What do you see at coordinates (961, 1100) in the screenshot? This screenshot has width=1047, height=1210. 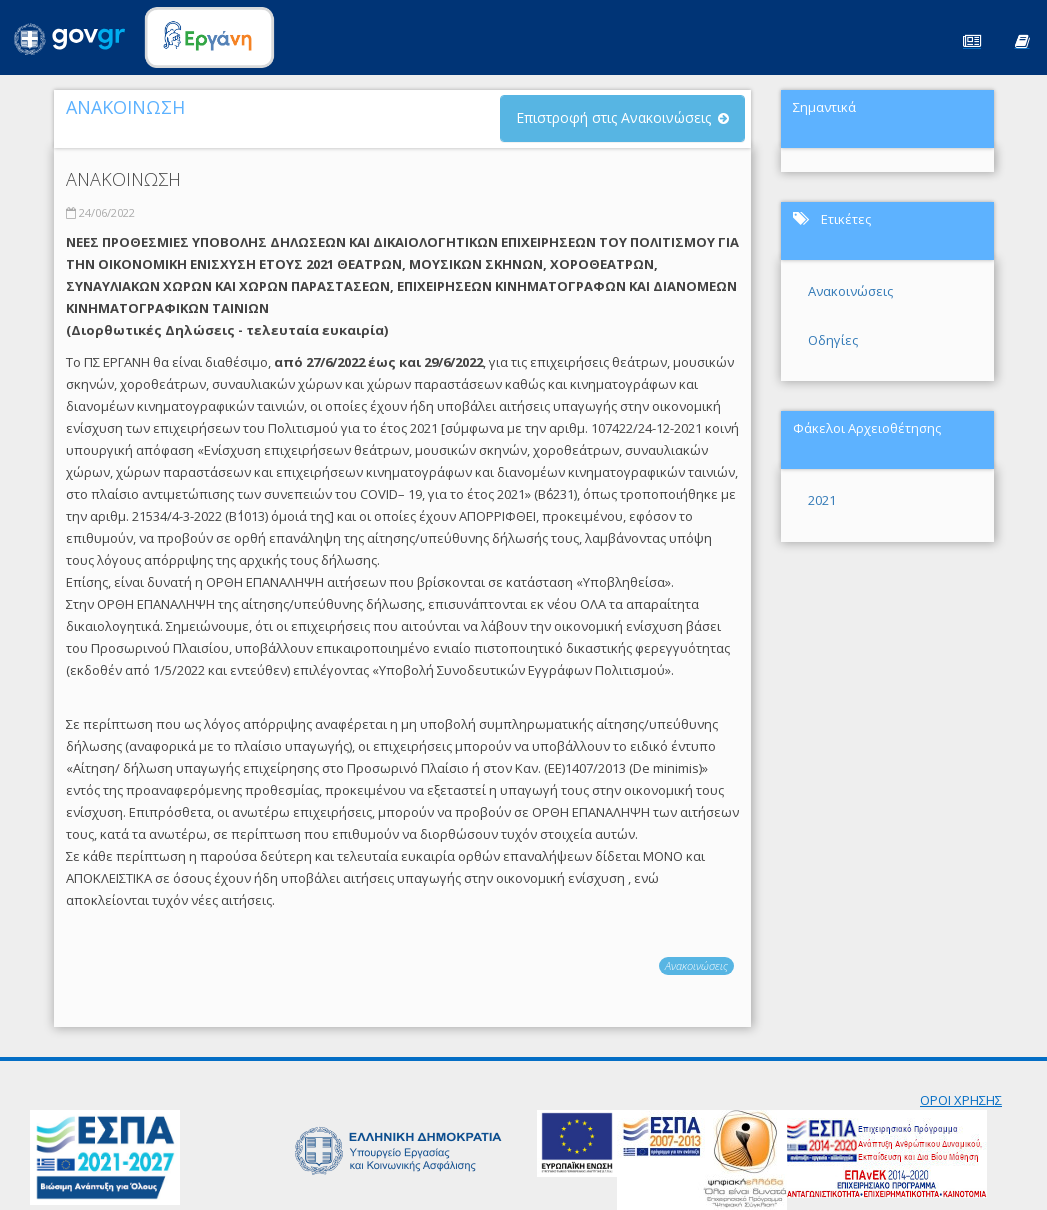 I see `ΟΡΟΙ ΧΡΗΣΗΣ` at bounding box center [961, 1100].